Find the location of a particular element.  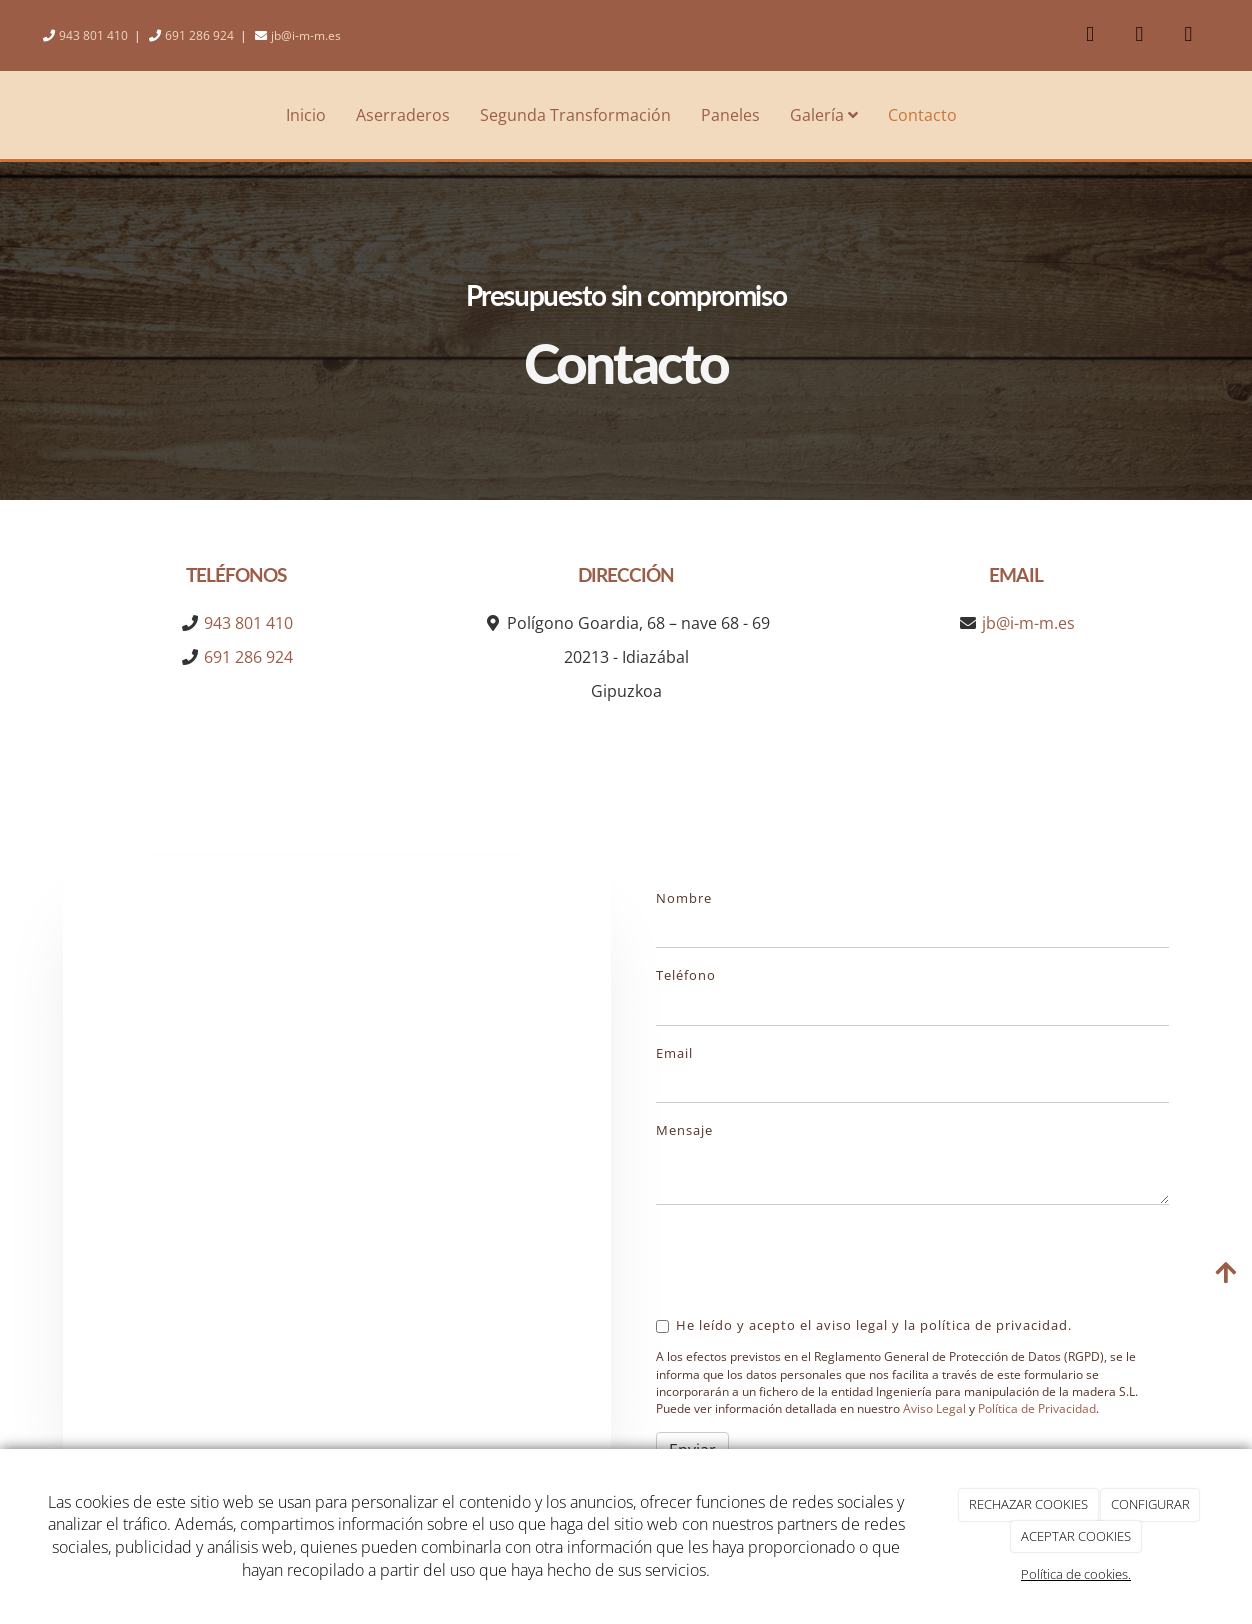

jb@i-m-m.es is located at coordinates (306, 35).